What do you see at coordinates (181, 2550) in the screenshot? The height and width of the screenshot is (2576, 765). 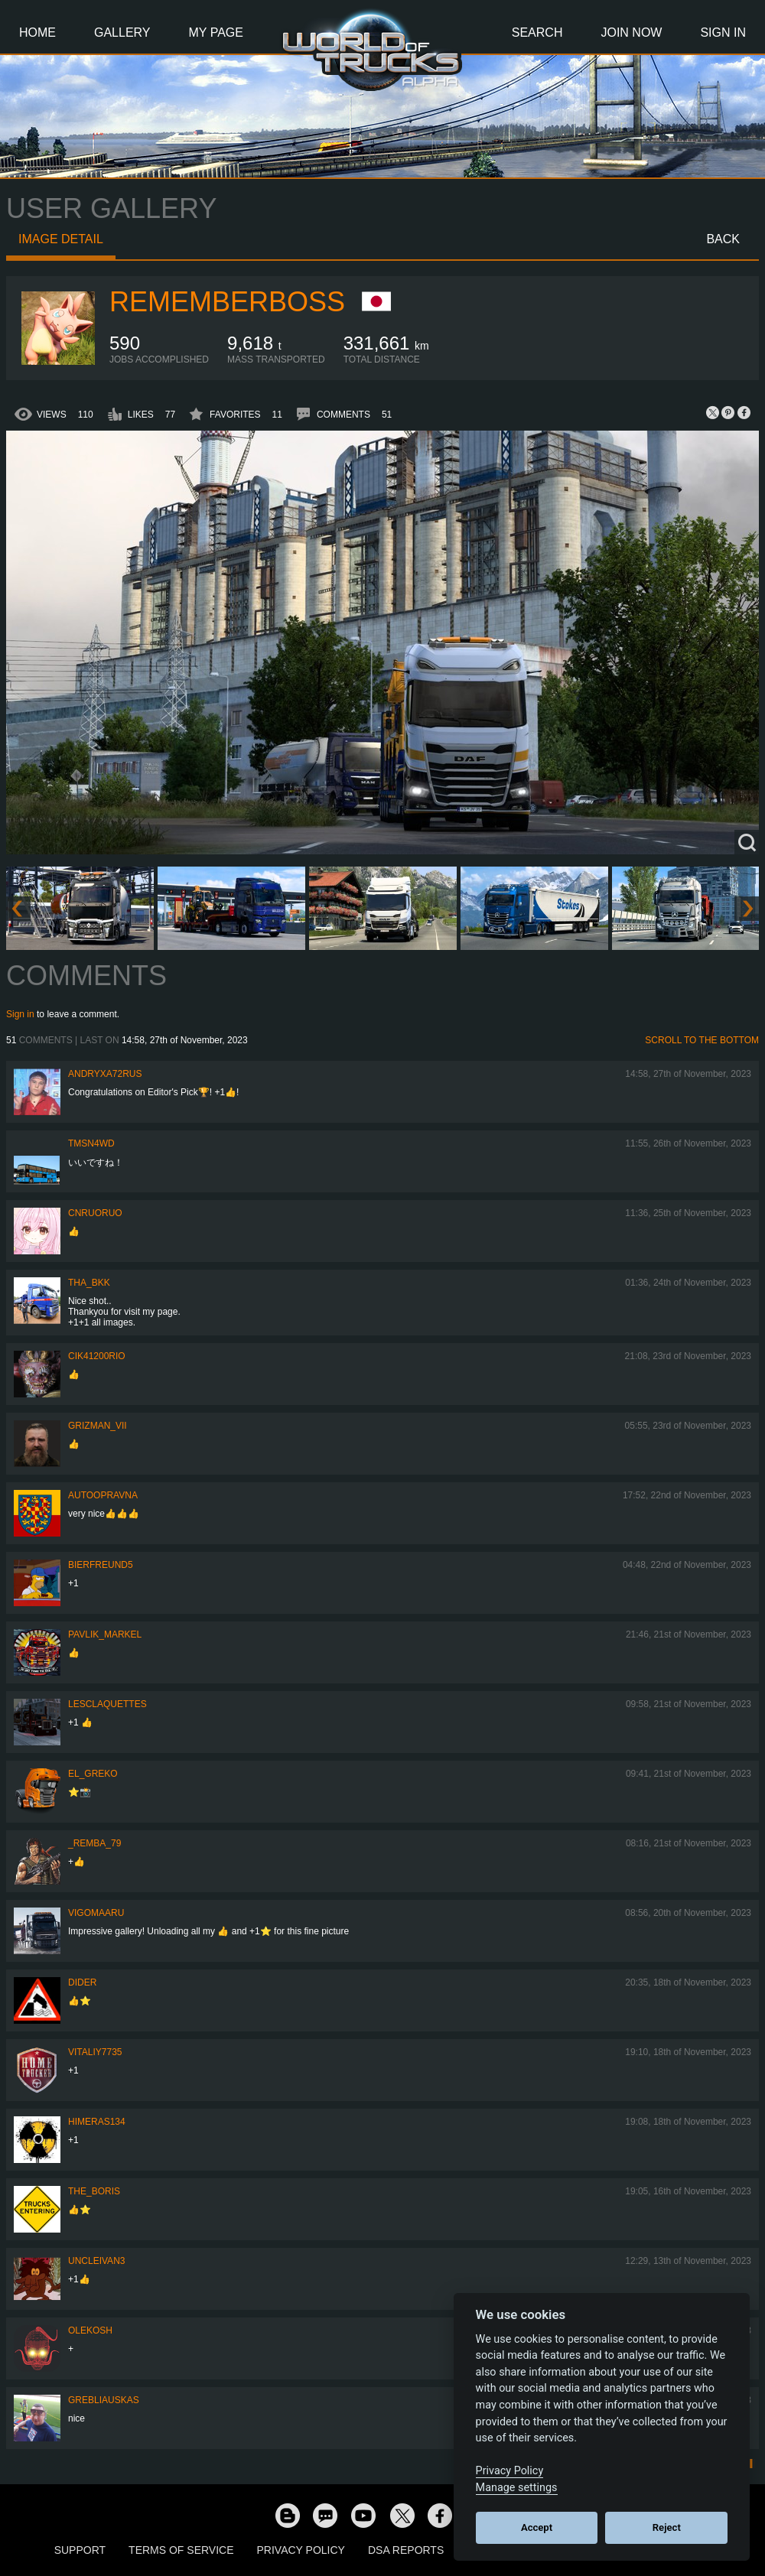 I see `Terms of Service` at bounding box center [181, 2550].